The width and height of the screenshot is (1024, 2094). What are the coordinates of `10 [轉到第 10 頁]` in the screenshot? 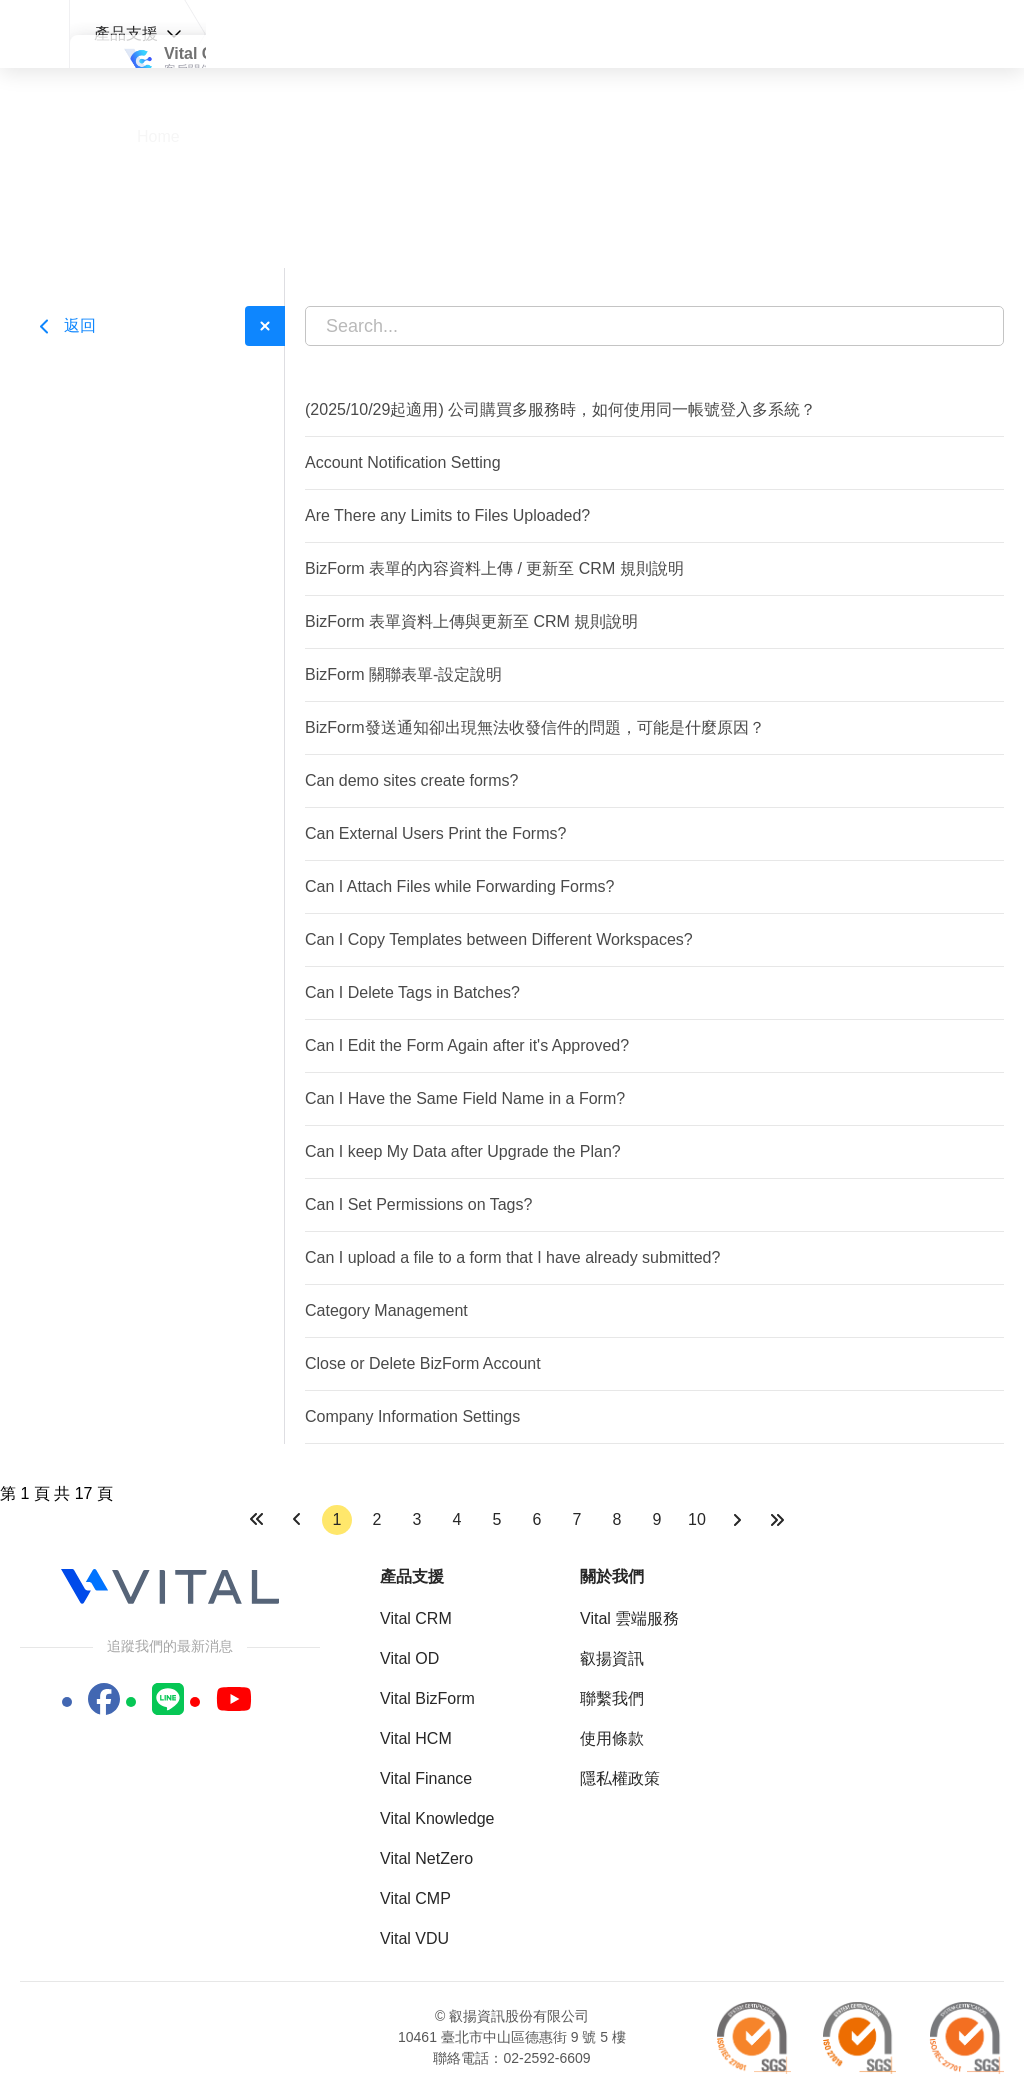 It's located at (697, 1519).